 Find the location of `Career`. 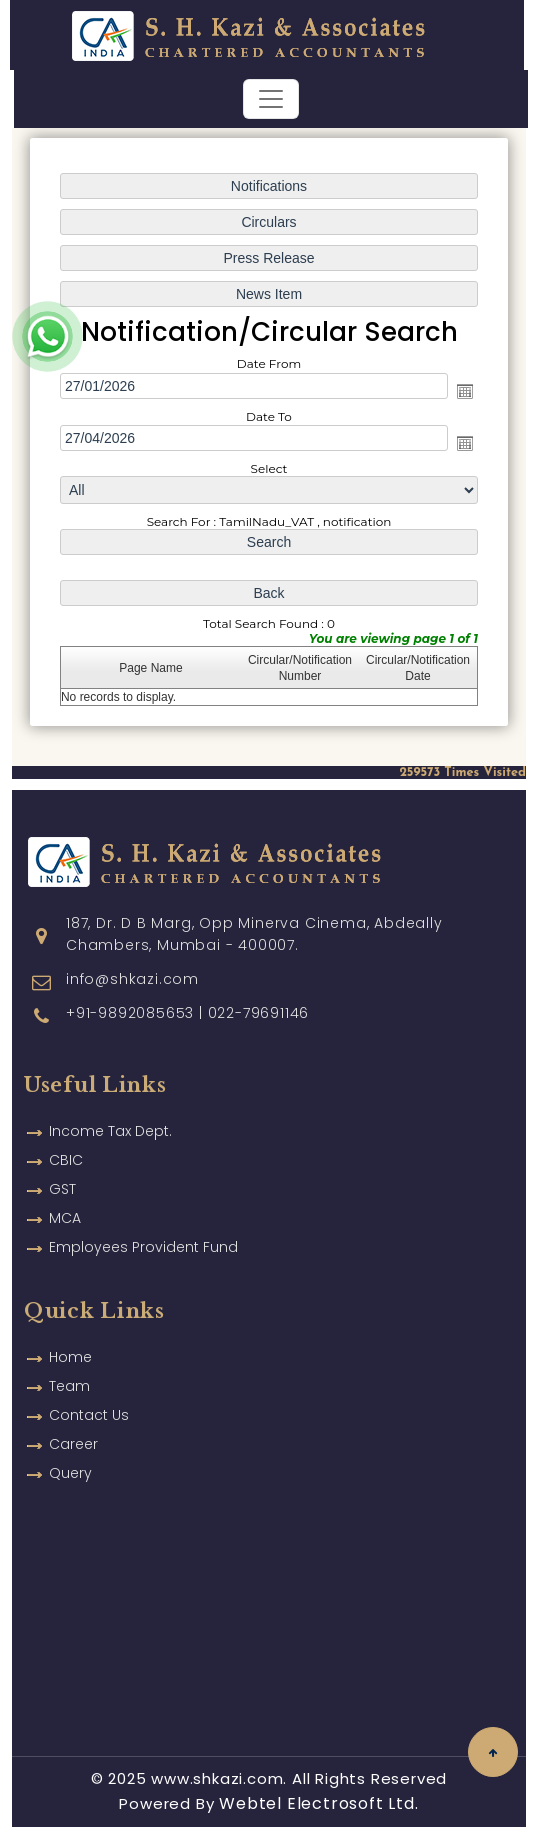

Career is located at coordinates (73, 1420).